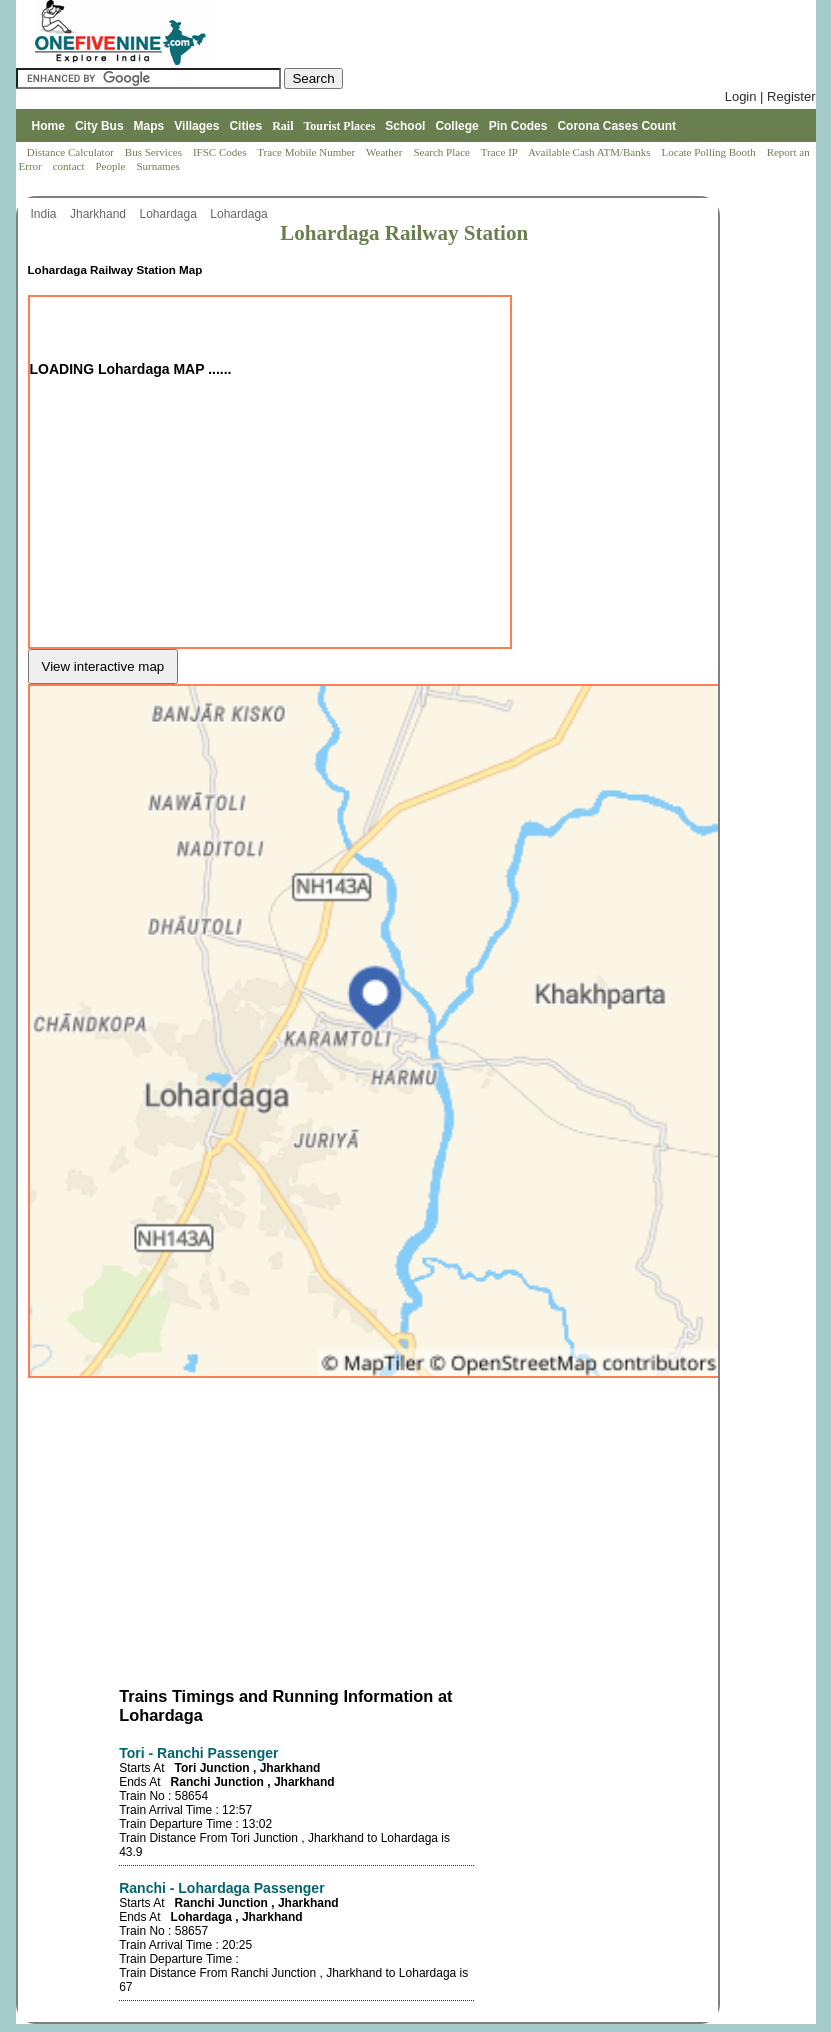 The width and height of the screenshot is (831, 2032). I want to click on Pin Codes, so click(518, 126).